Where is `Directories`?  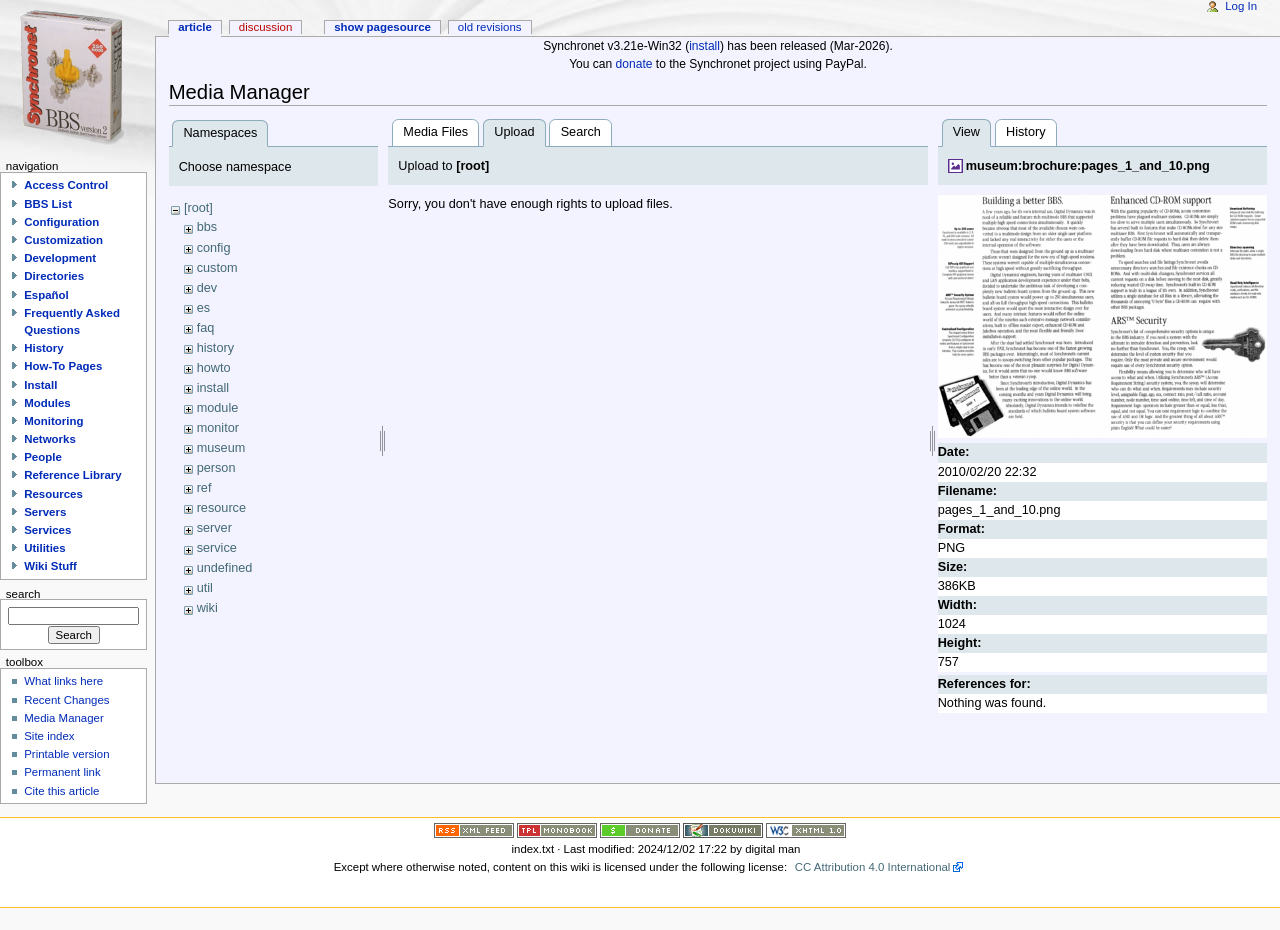 Directories is located at coordinates (54, 276).